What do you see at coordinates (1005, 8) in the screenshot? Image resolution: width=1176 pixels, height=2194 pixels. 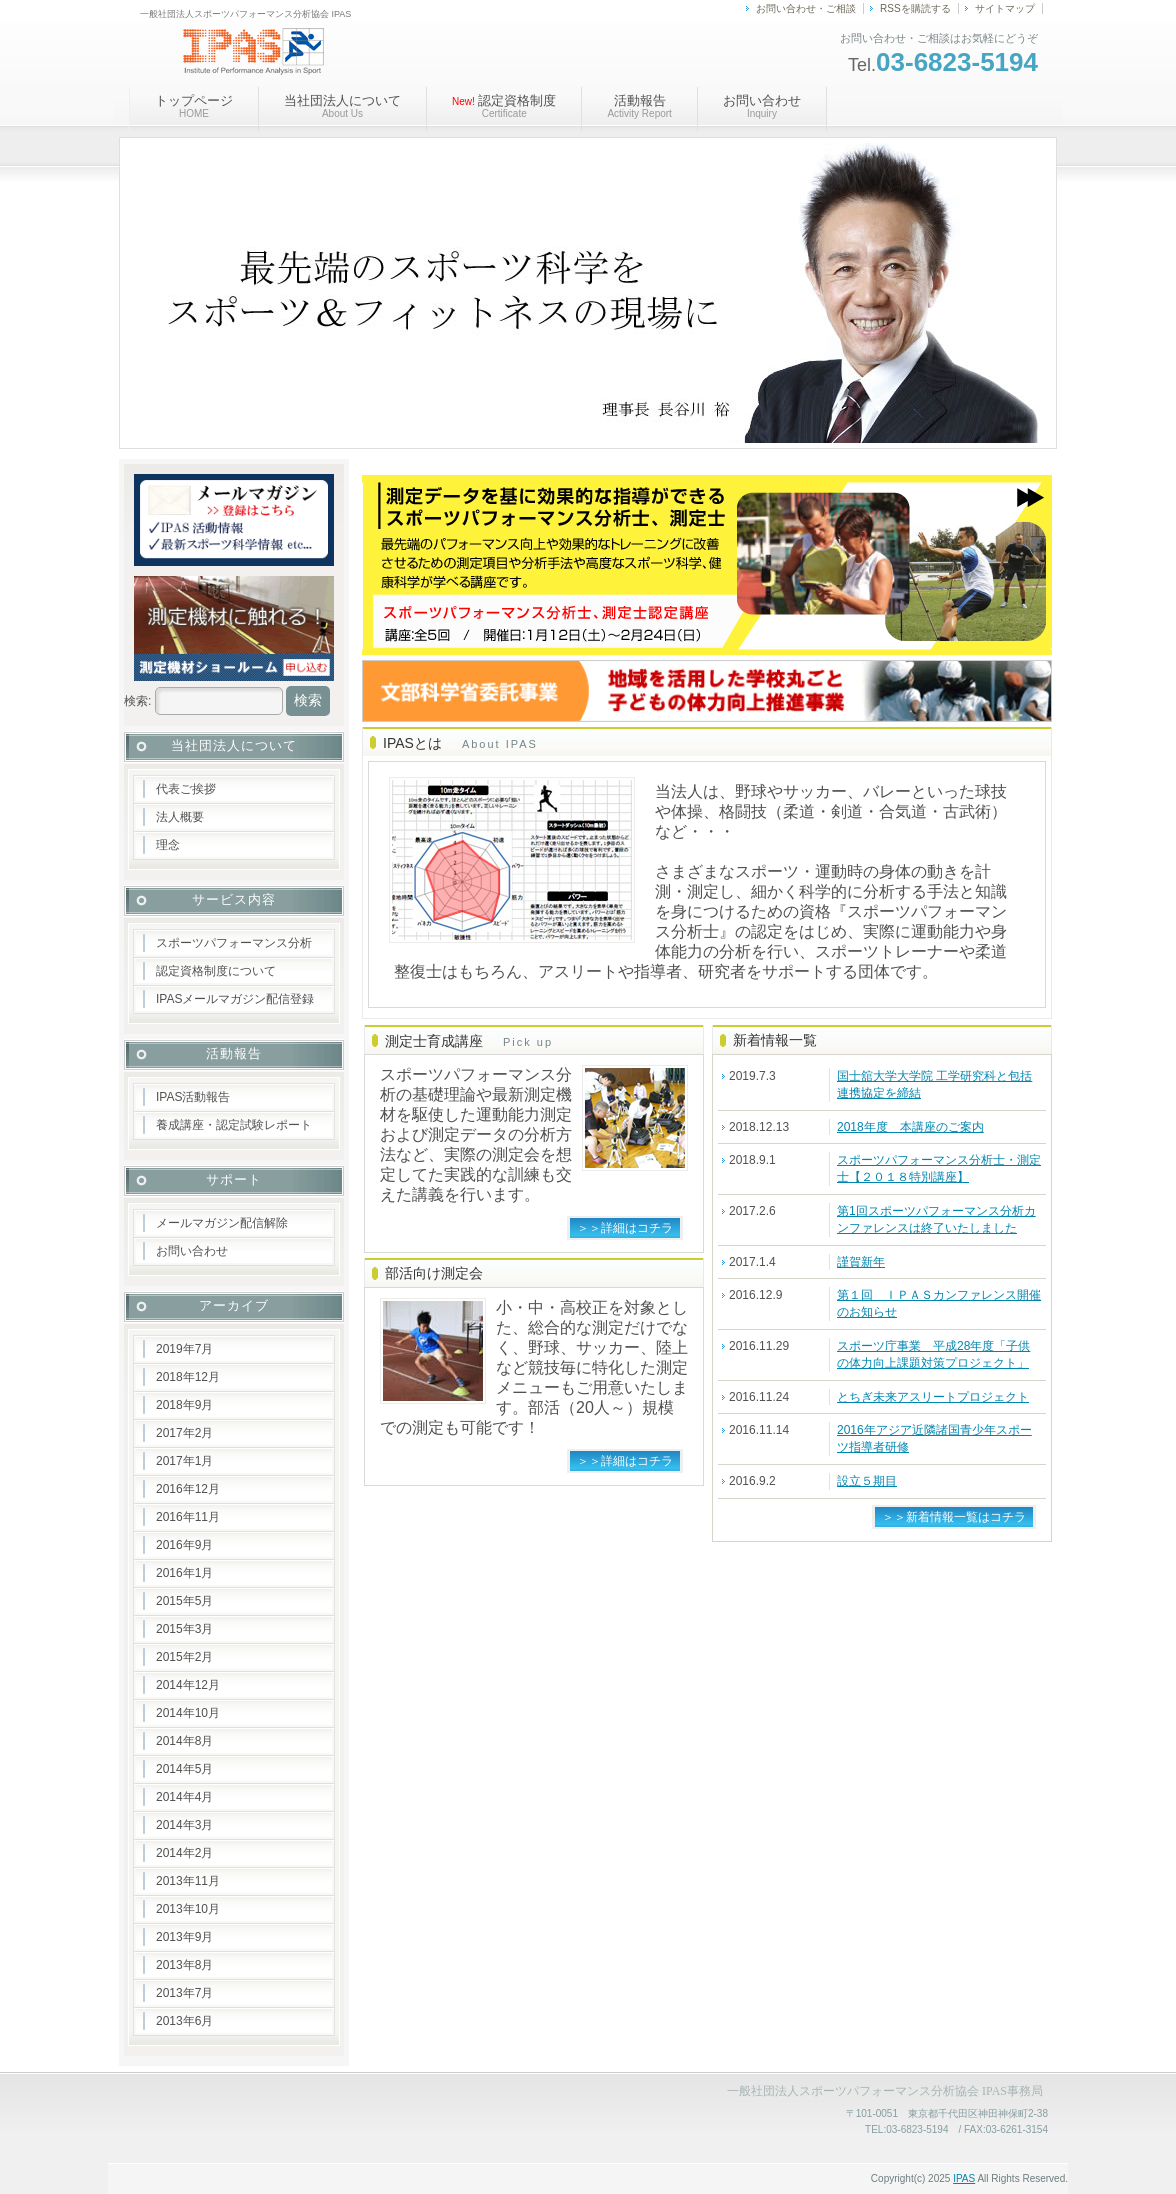 I see `サイトマップ` at bounding box center [1005, 8].